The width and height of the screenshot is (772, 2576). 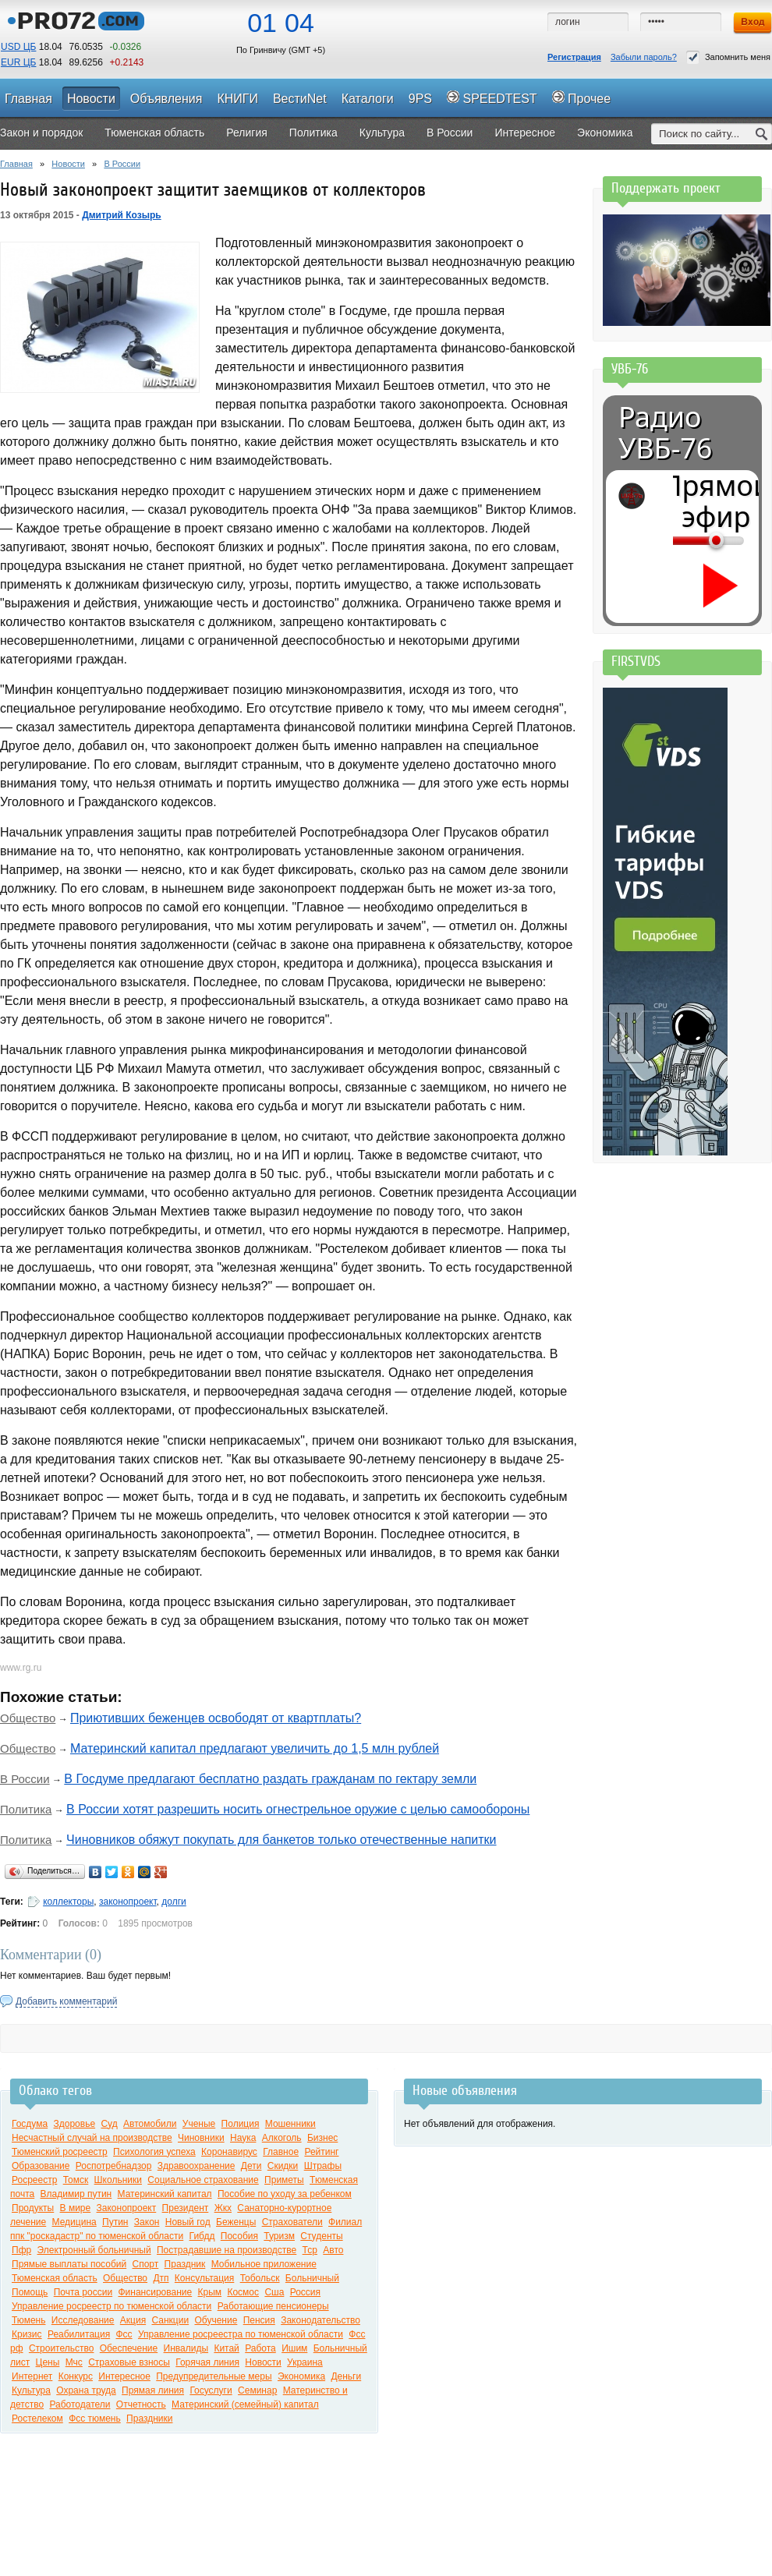 What do you see at coordinates (173, 1901) in the screenshot?
I see `долги` at bounding box center [173, 1901].